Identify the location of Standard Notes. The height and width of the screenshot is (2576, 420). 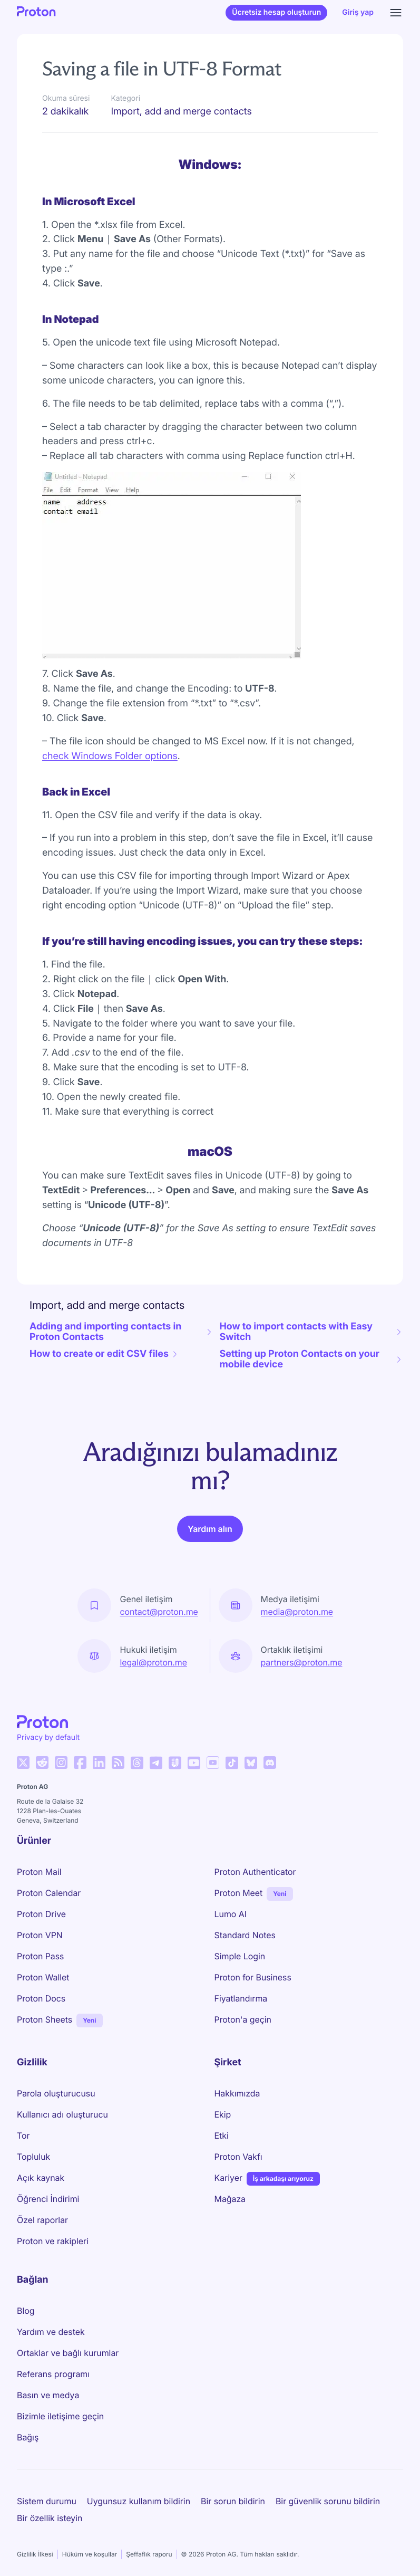
(245, 1935).